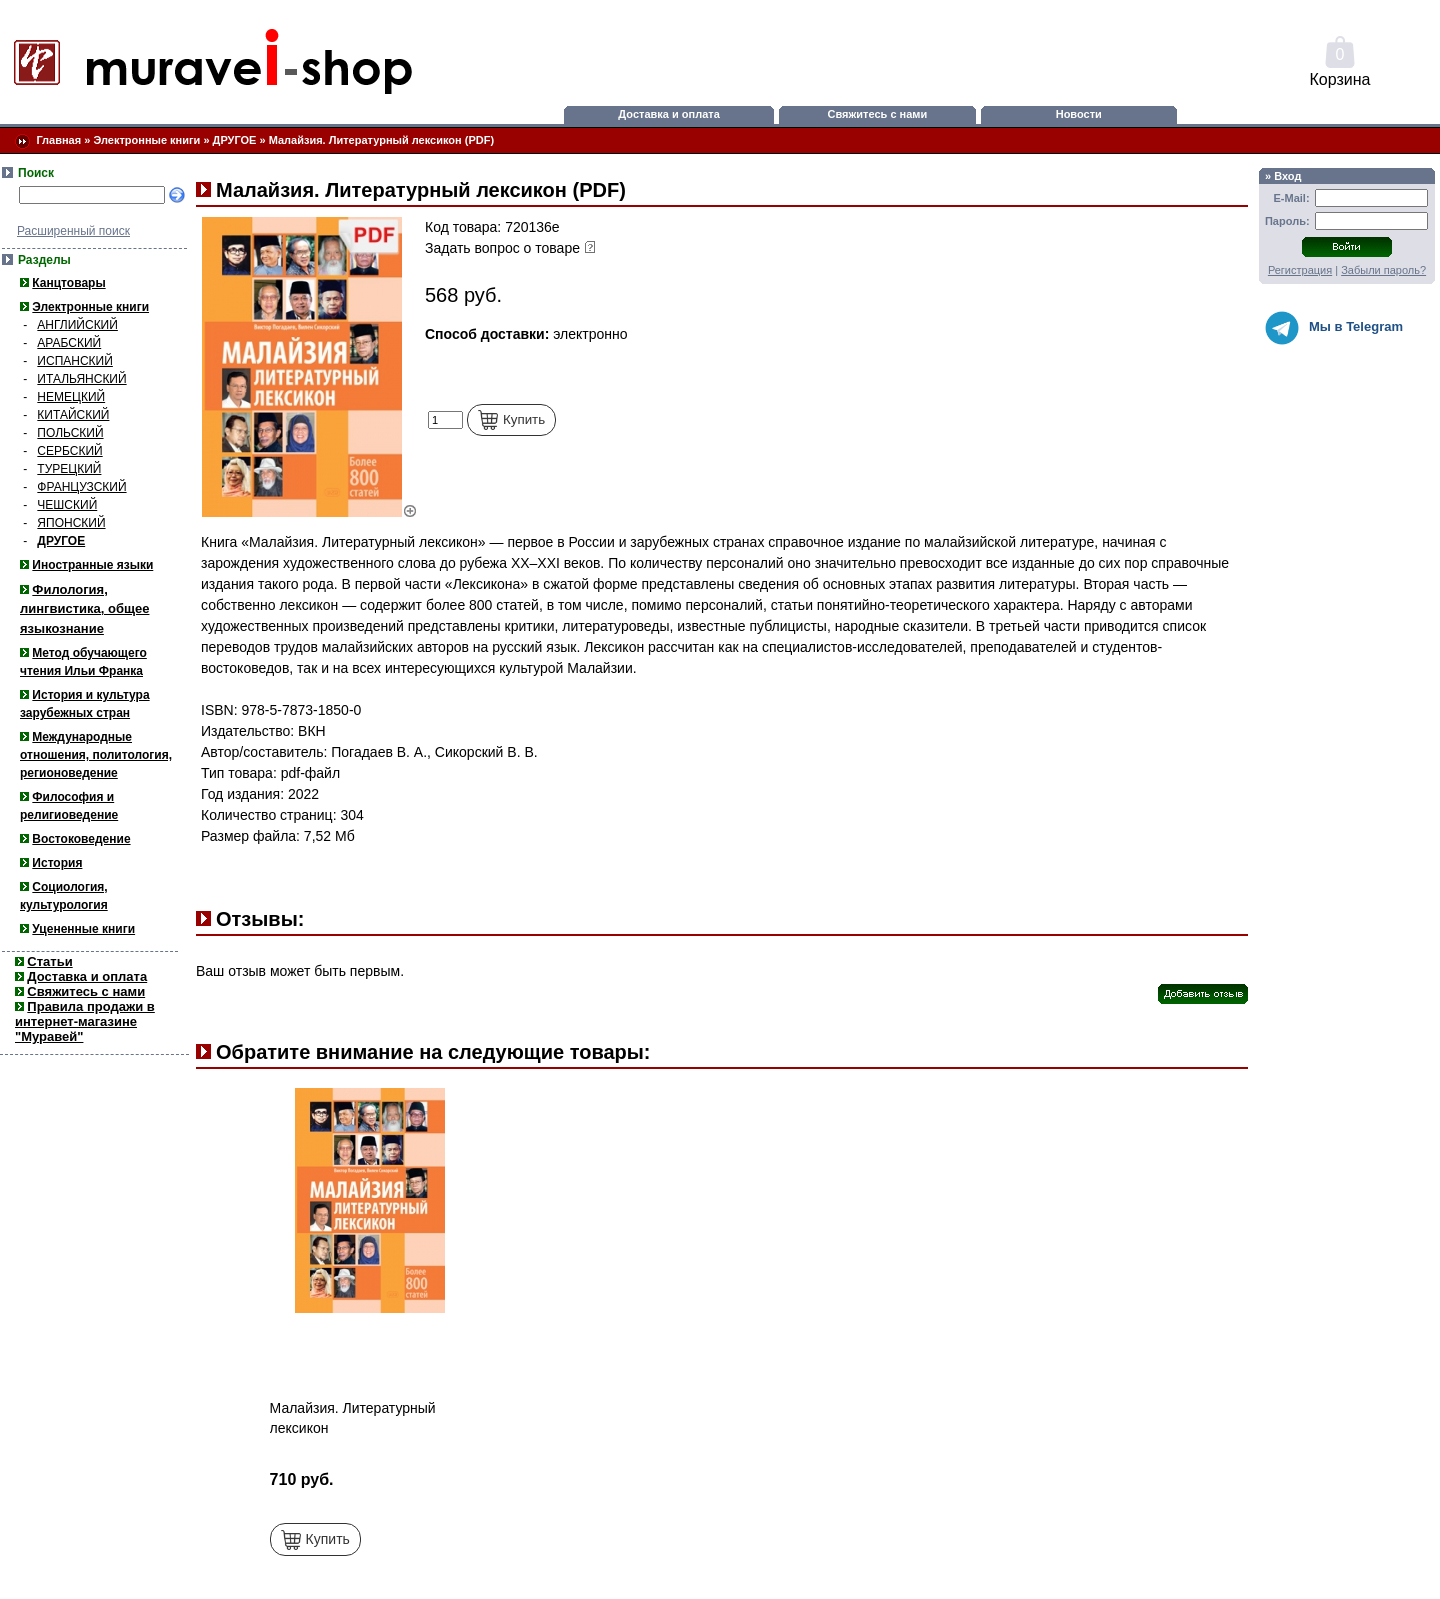 The image size is (1440, 1599). I want to click on СЕРБСКИЙ, so click(69, 451).